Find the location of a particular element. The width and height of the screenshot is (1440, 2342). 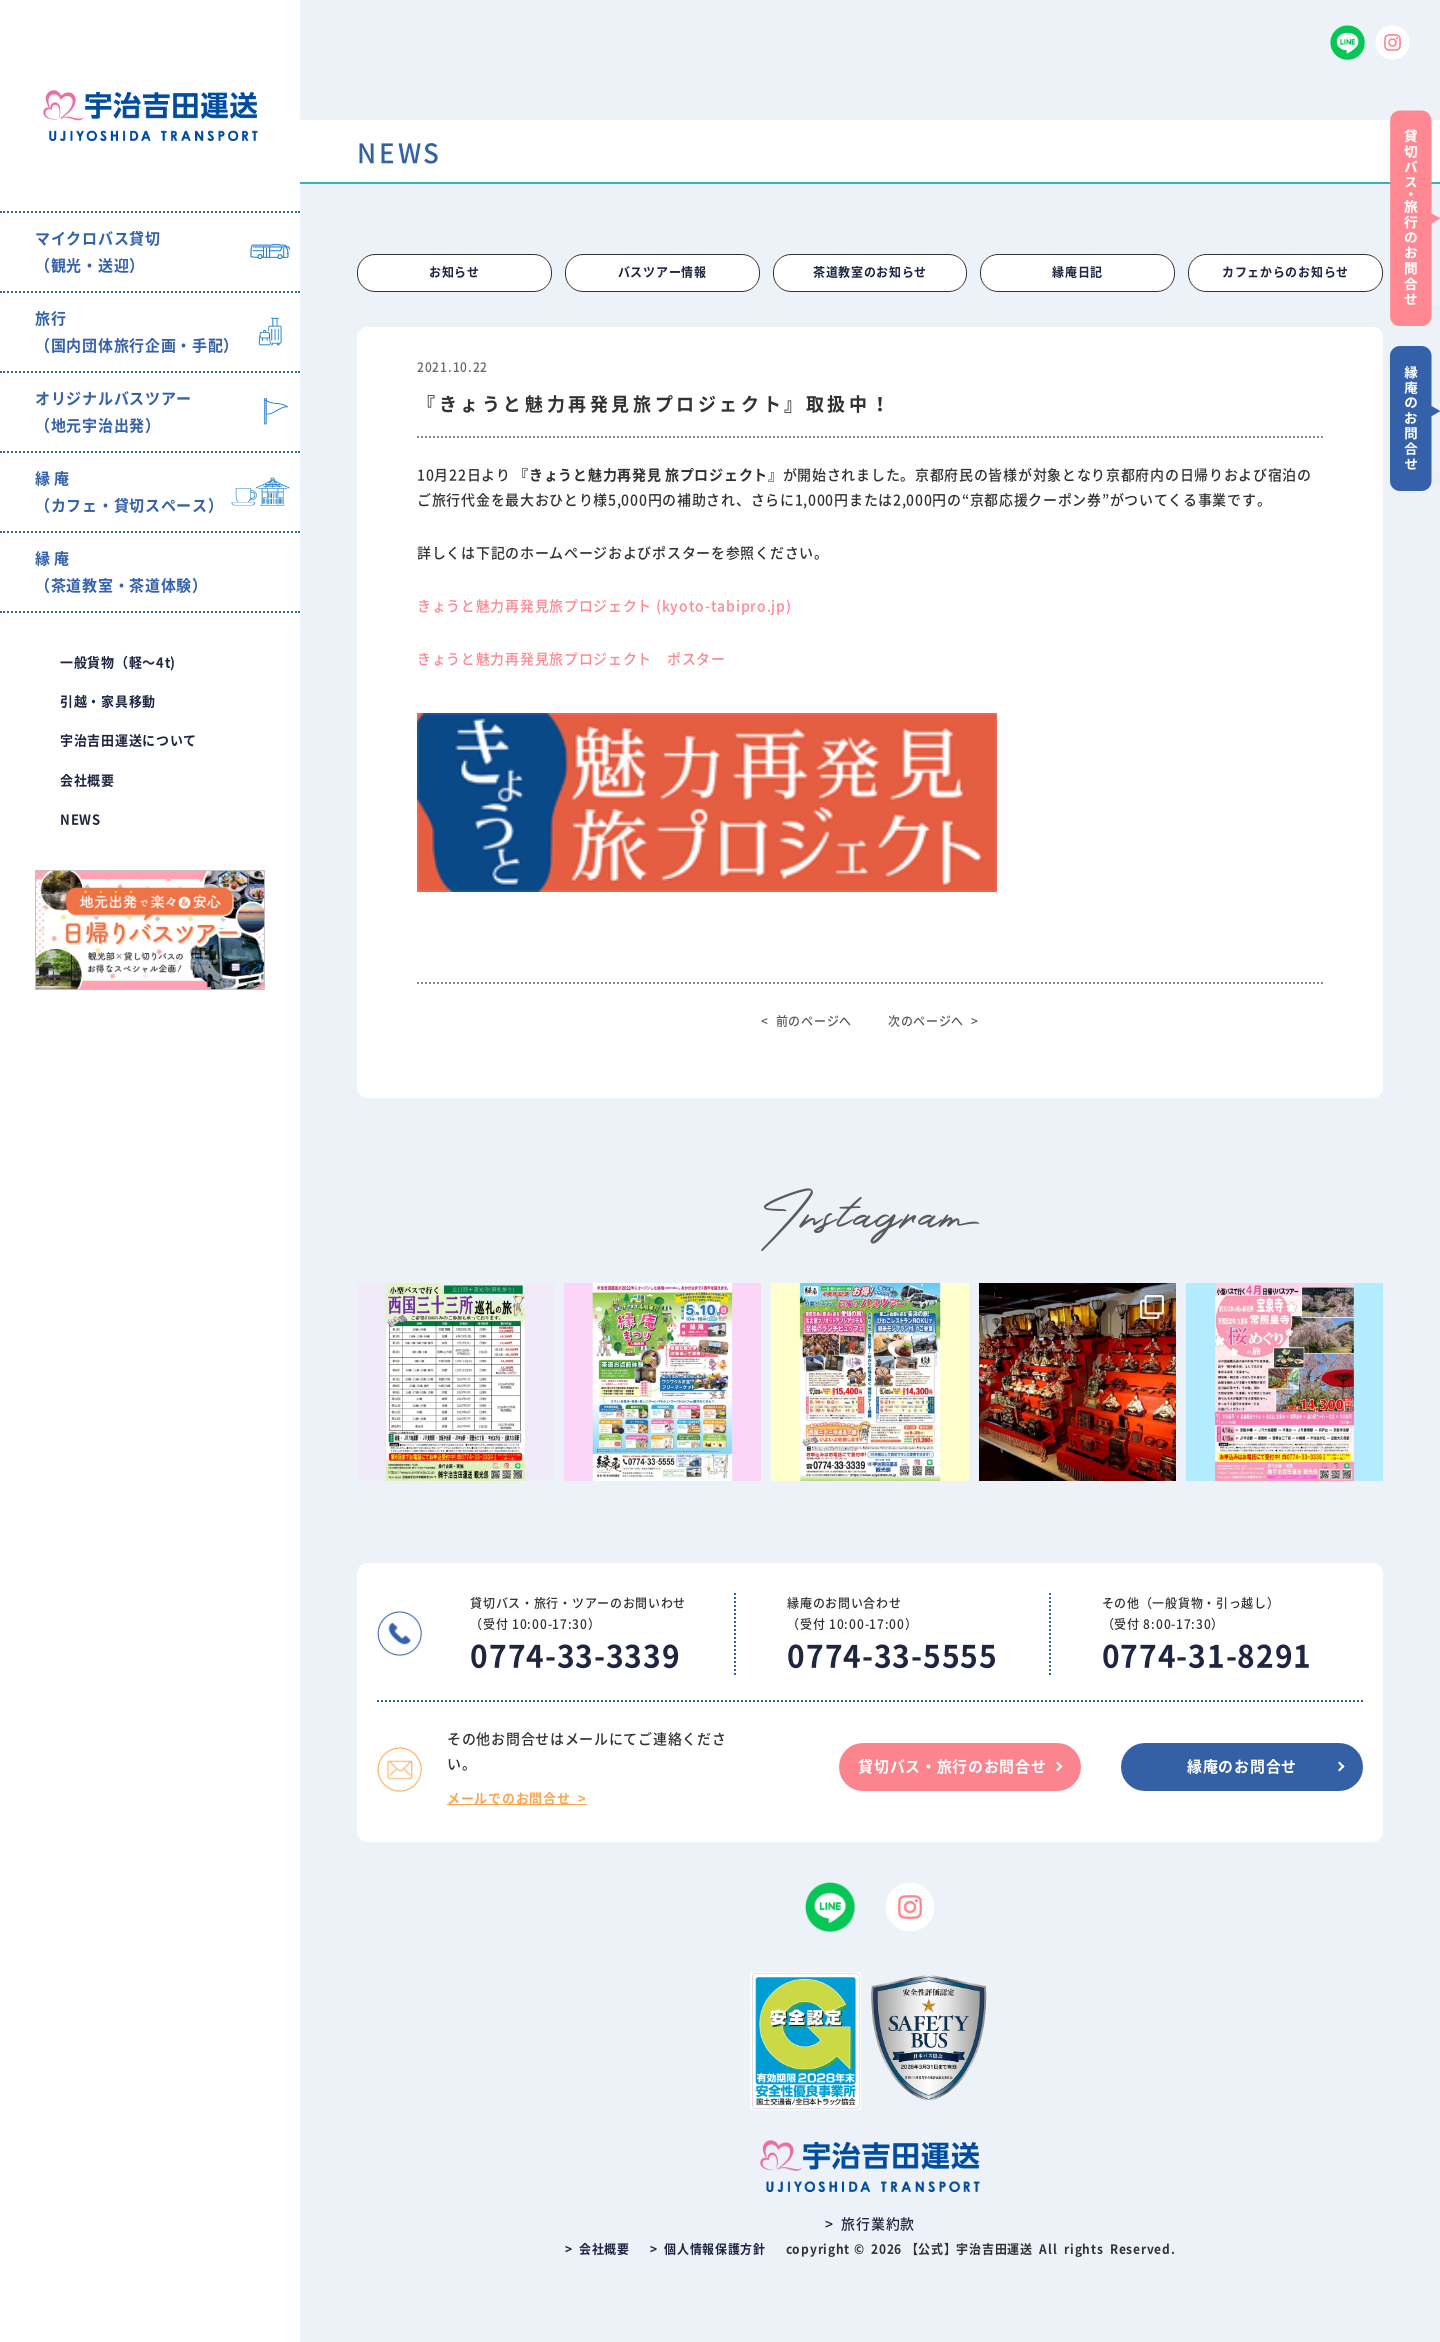

> 個人情報保護方針 is located at coordinates (708, 2249).